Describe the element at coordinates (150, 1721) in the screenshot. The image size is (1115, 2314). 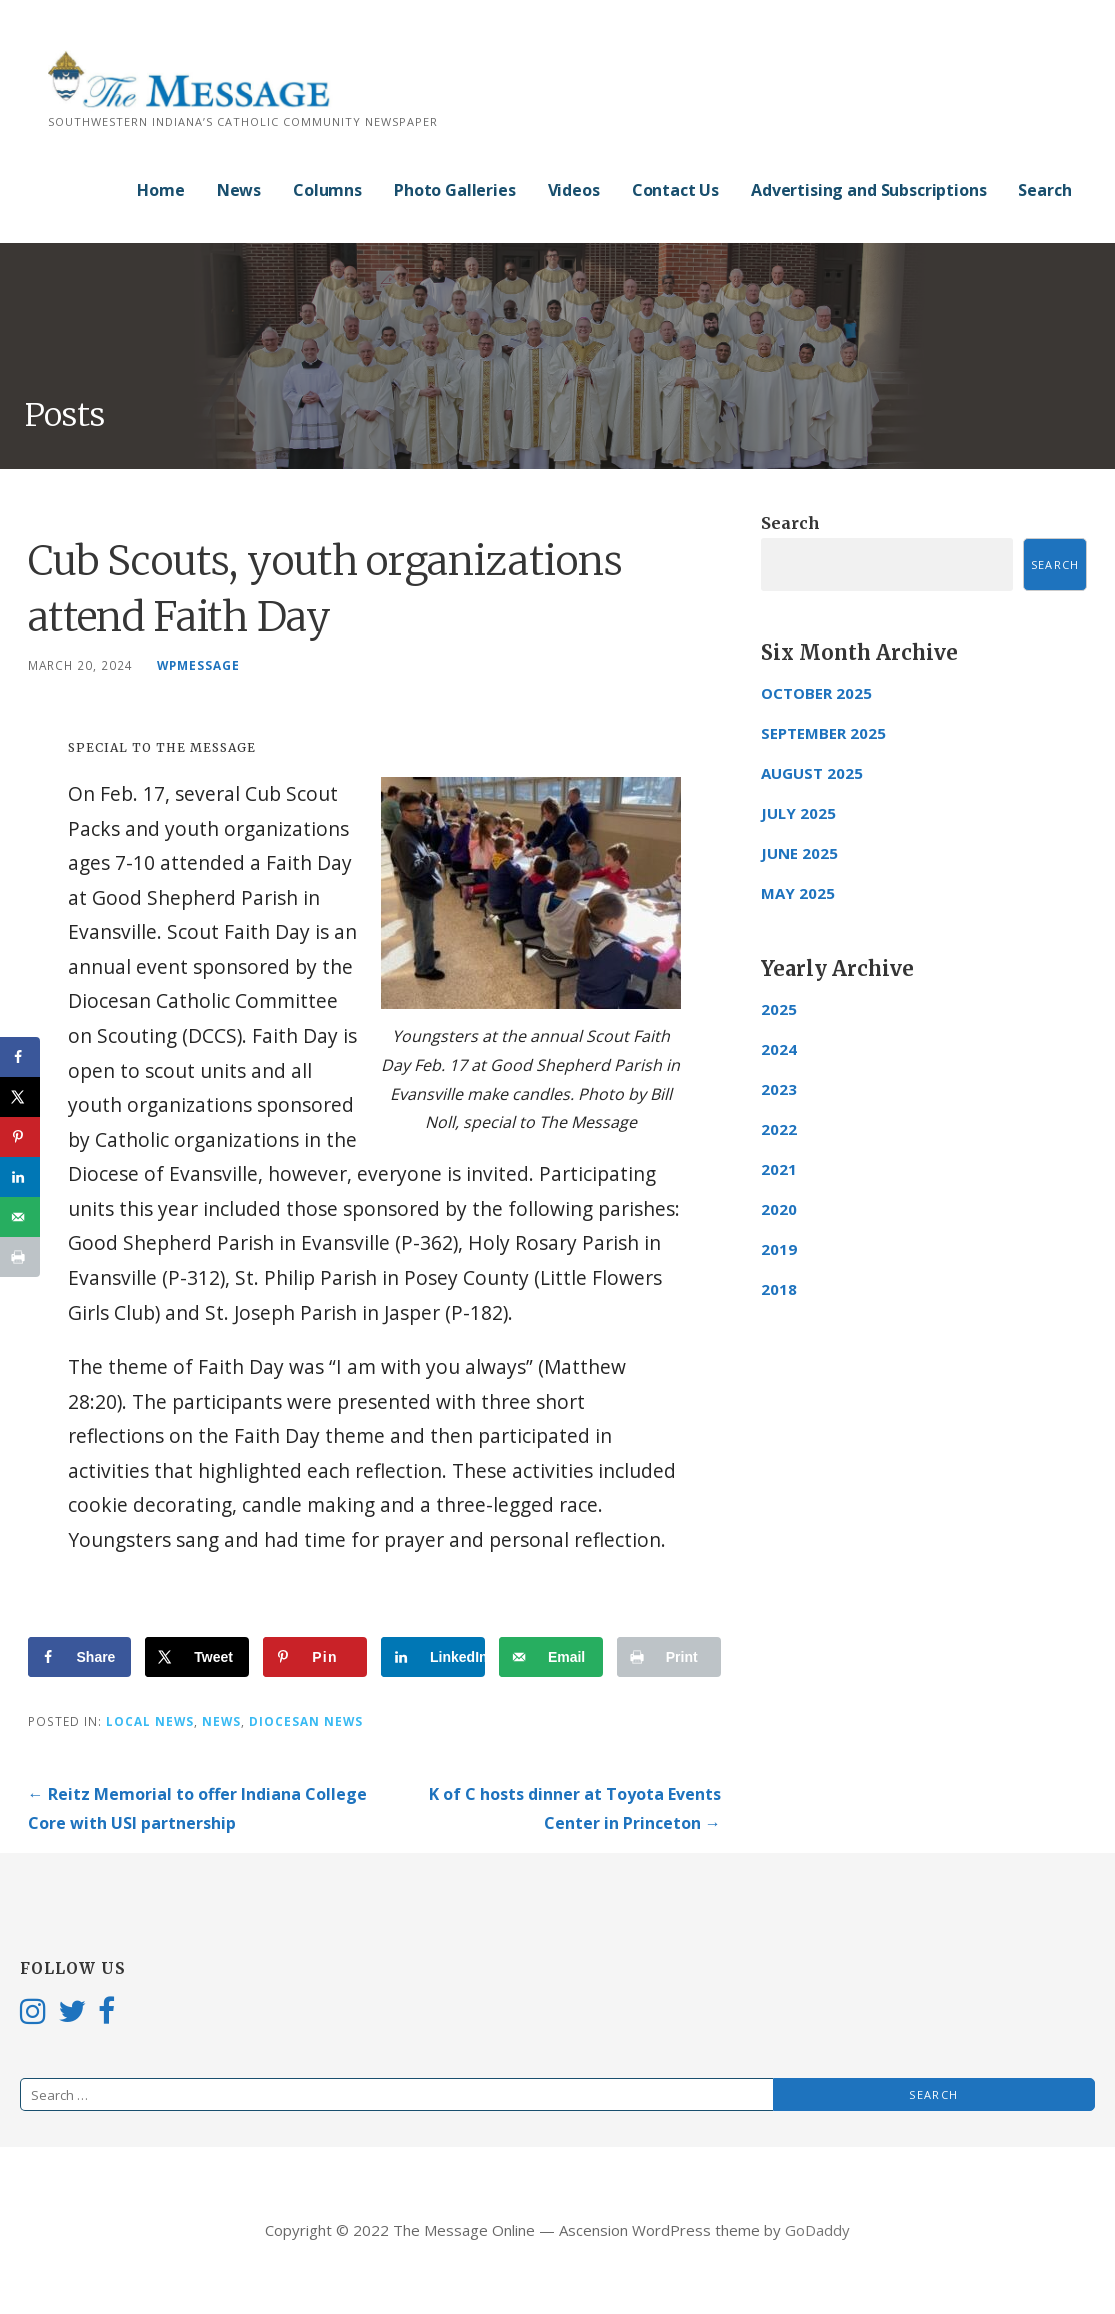
I see `Local News` at that location.